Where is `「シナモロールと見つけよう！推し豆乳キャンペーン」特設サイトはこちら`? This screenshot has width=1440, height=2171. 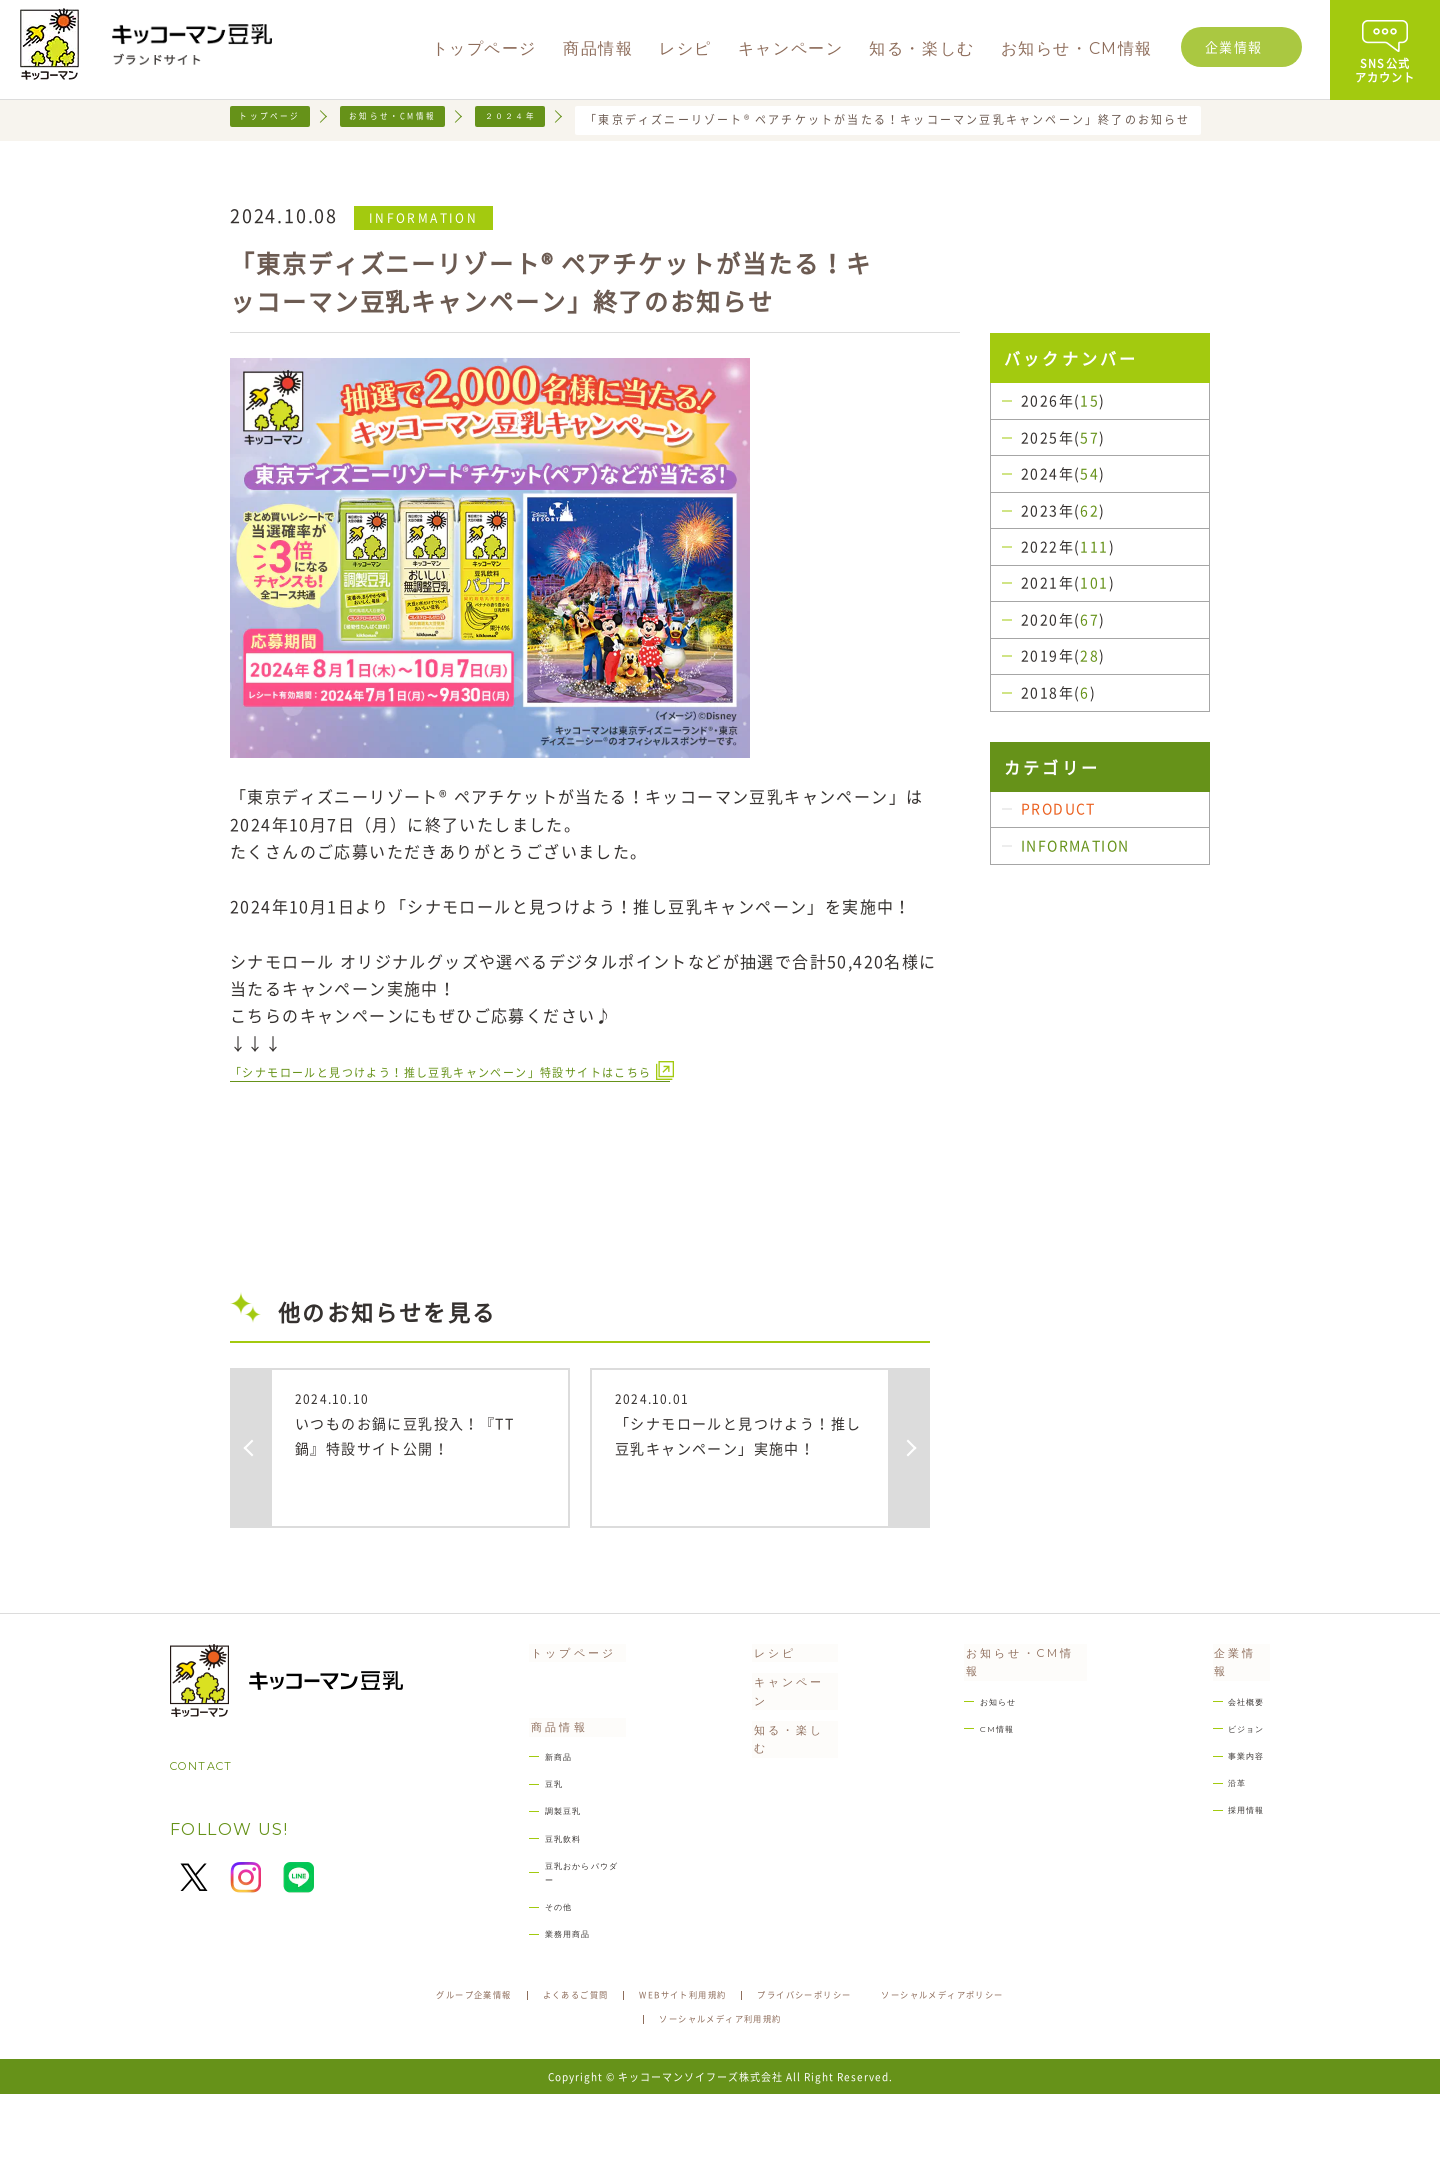
「シナモロールと見つけよう！推し豆乳キャンペーン」特設サイトはこちら is located at coordinates (526, 1105).